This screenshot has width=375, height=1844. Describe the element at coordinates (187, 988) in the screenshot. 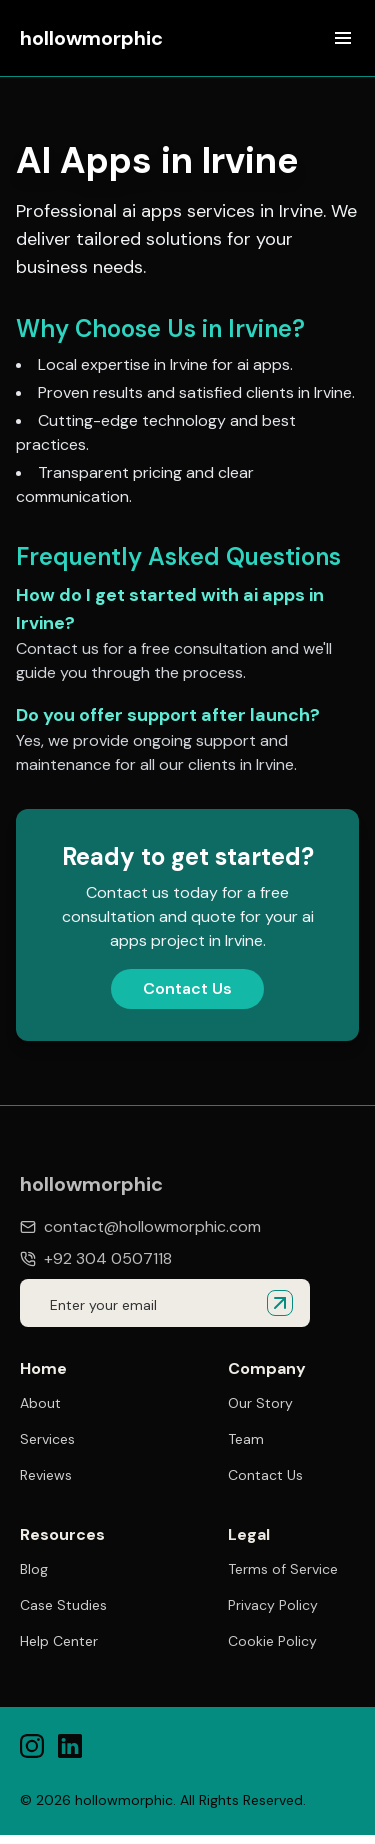

I see `Contact Us` at that location.